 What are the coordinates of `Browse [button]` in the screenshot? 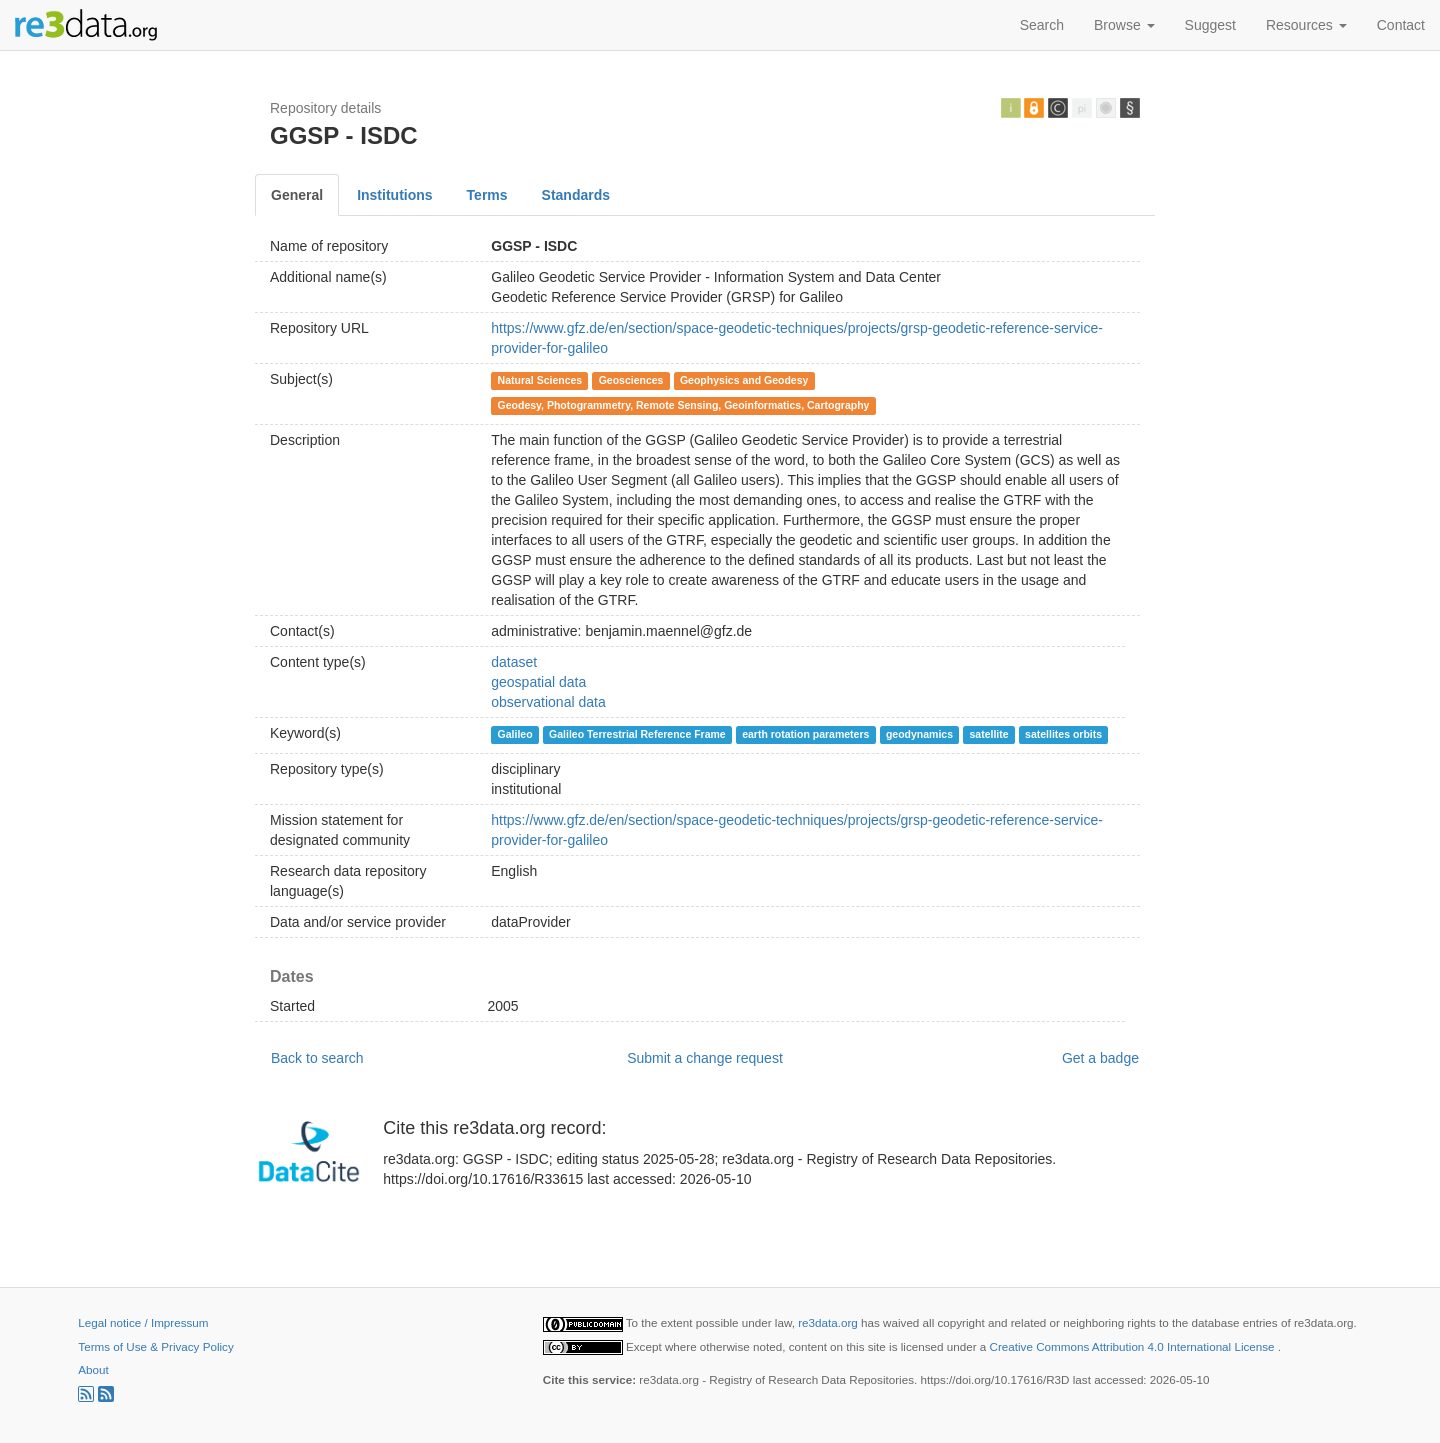 It's located at (1124, 25).